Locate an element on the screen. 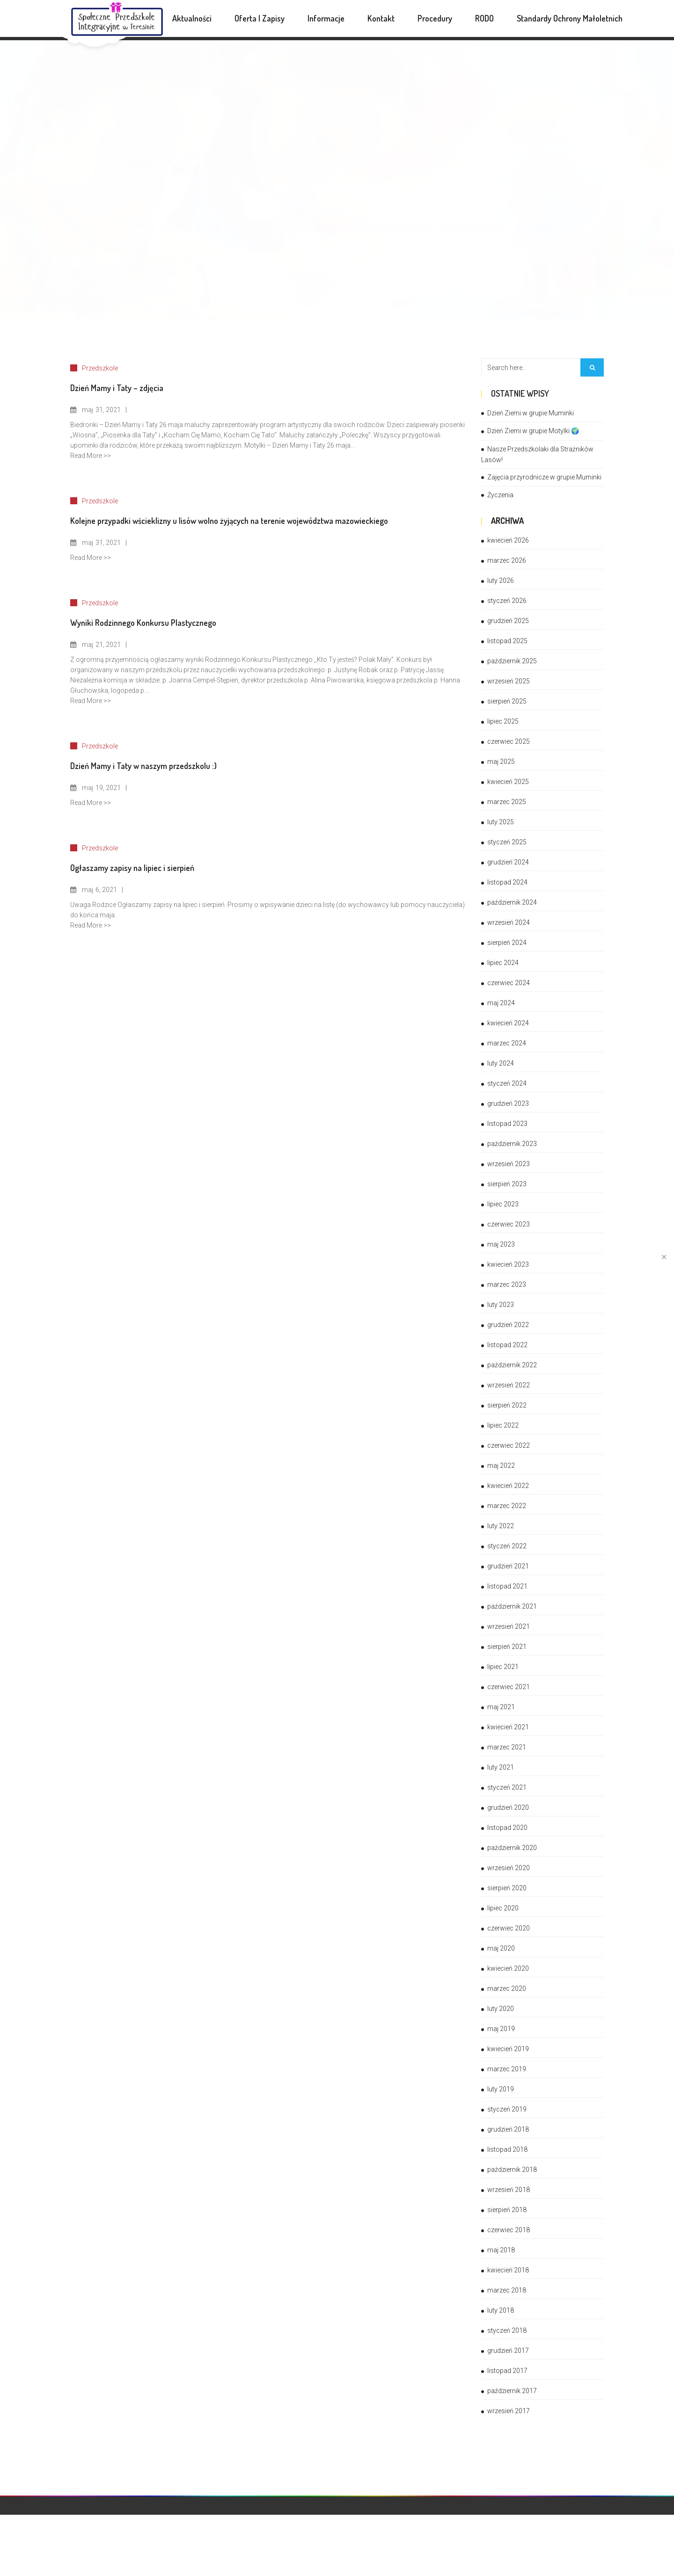 Image resolution: width=674 pixels, height=2576 pixels. czerwiec 2021 is located at coordinates (508, 1687).